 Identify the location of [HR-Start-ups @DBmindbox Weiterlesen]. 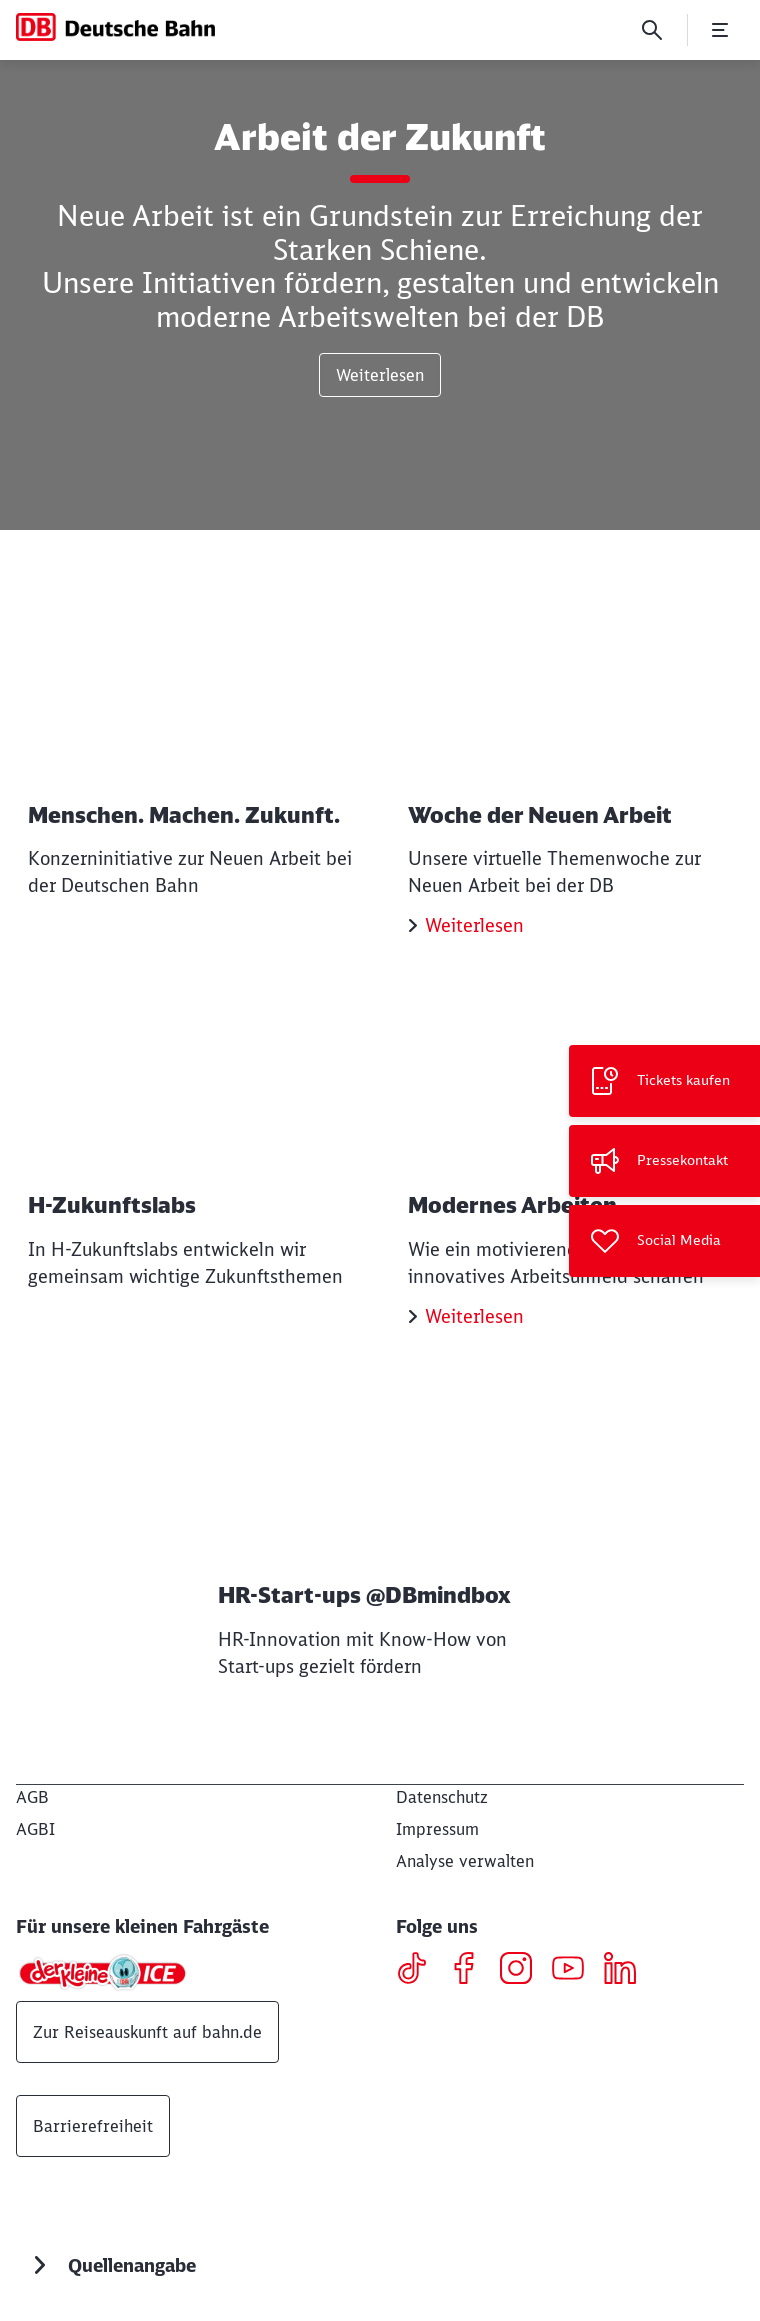
(380, 1537).